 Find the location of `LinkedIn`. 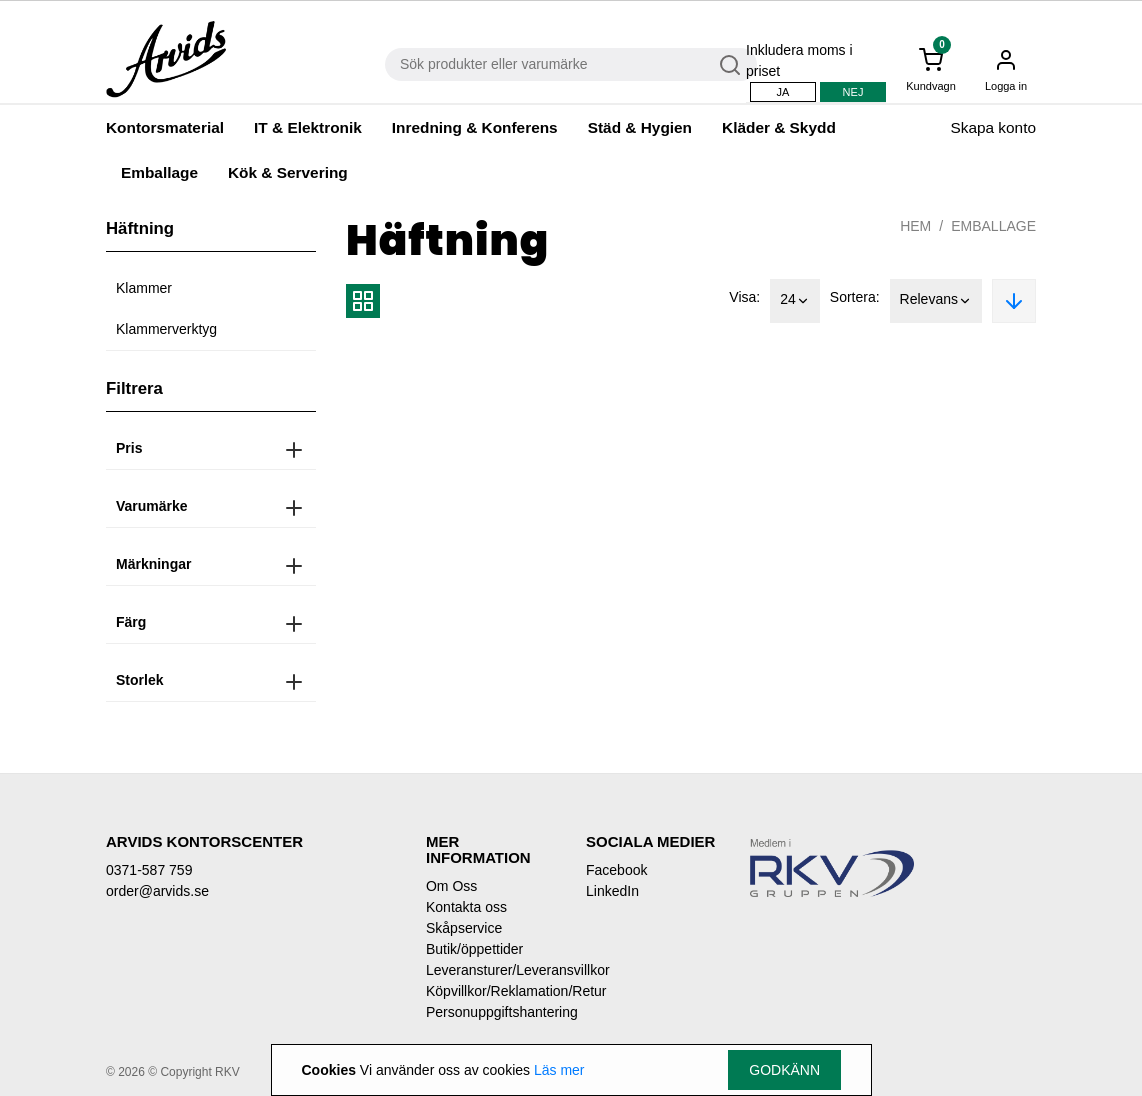

LinkedIn is located at coordinates (612, 891).